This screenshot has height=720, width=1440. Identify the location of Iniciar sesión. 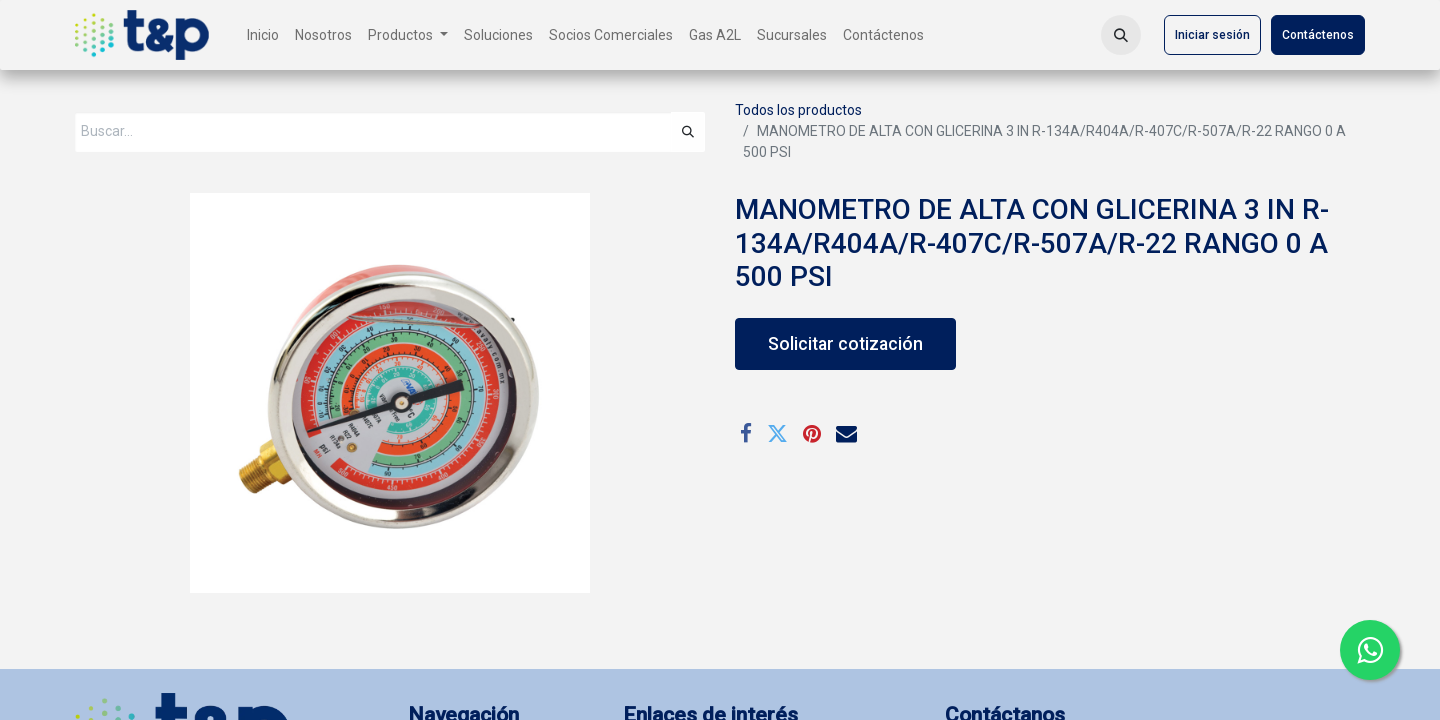
(1212, 35).